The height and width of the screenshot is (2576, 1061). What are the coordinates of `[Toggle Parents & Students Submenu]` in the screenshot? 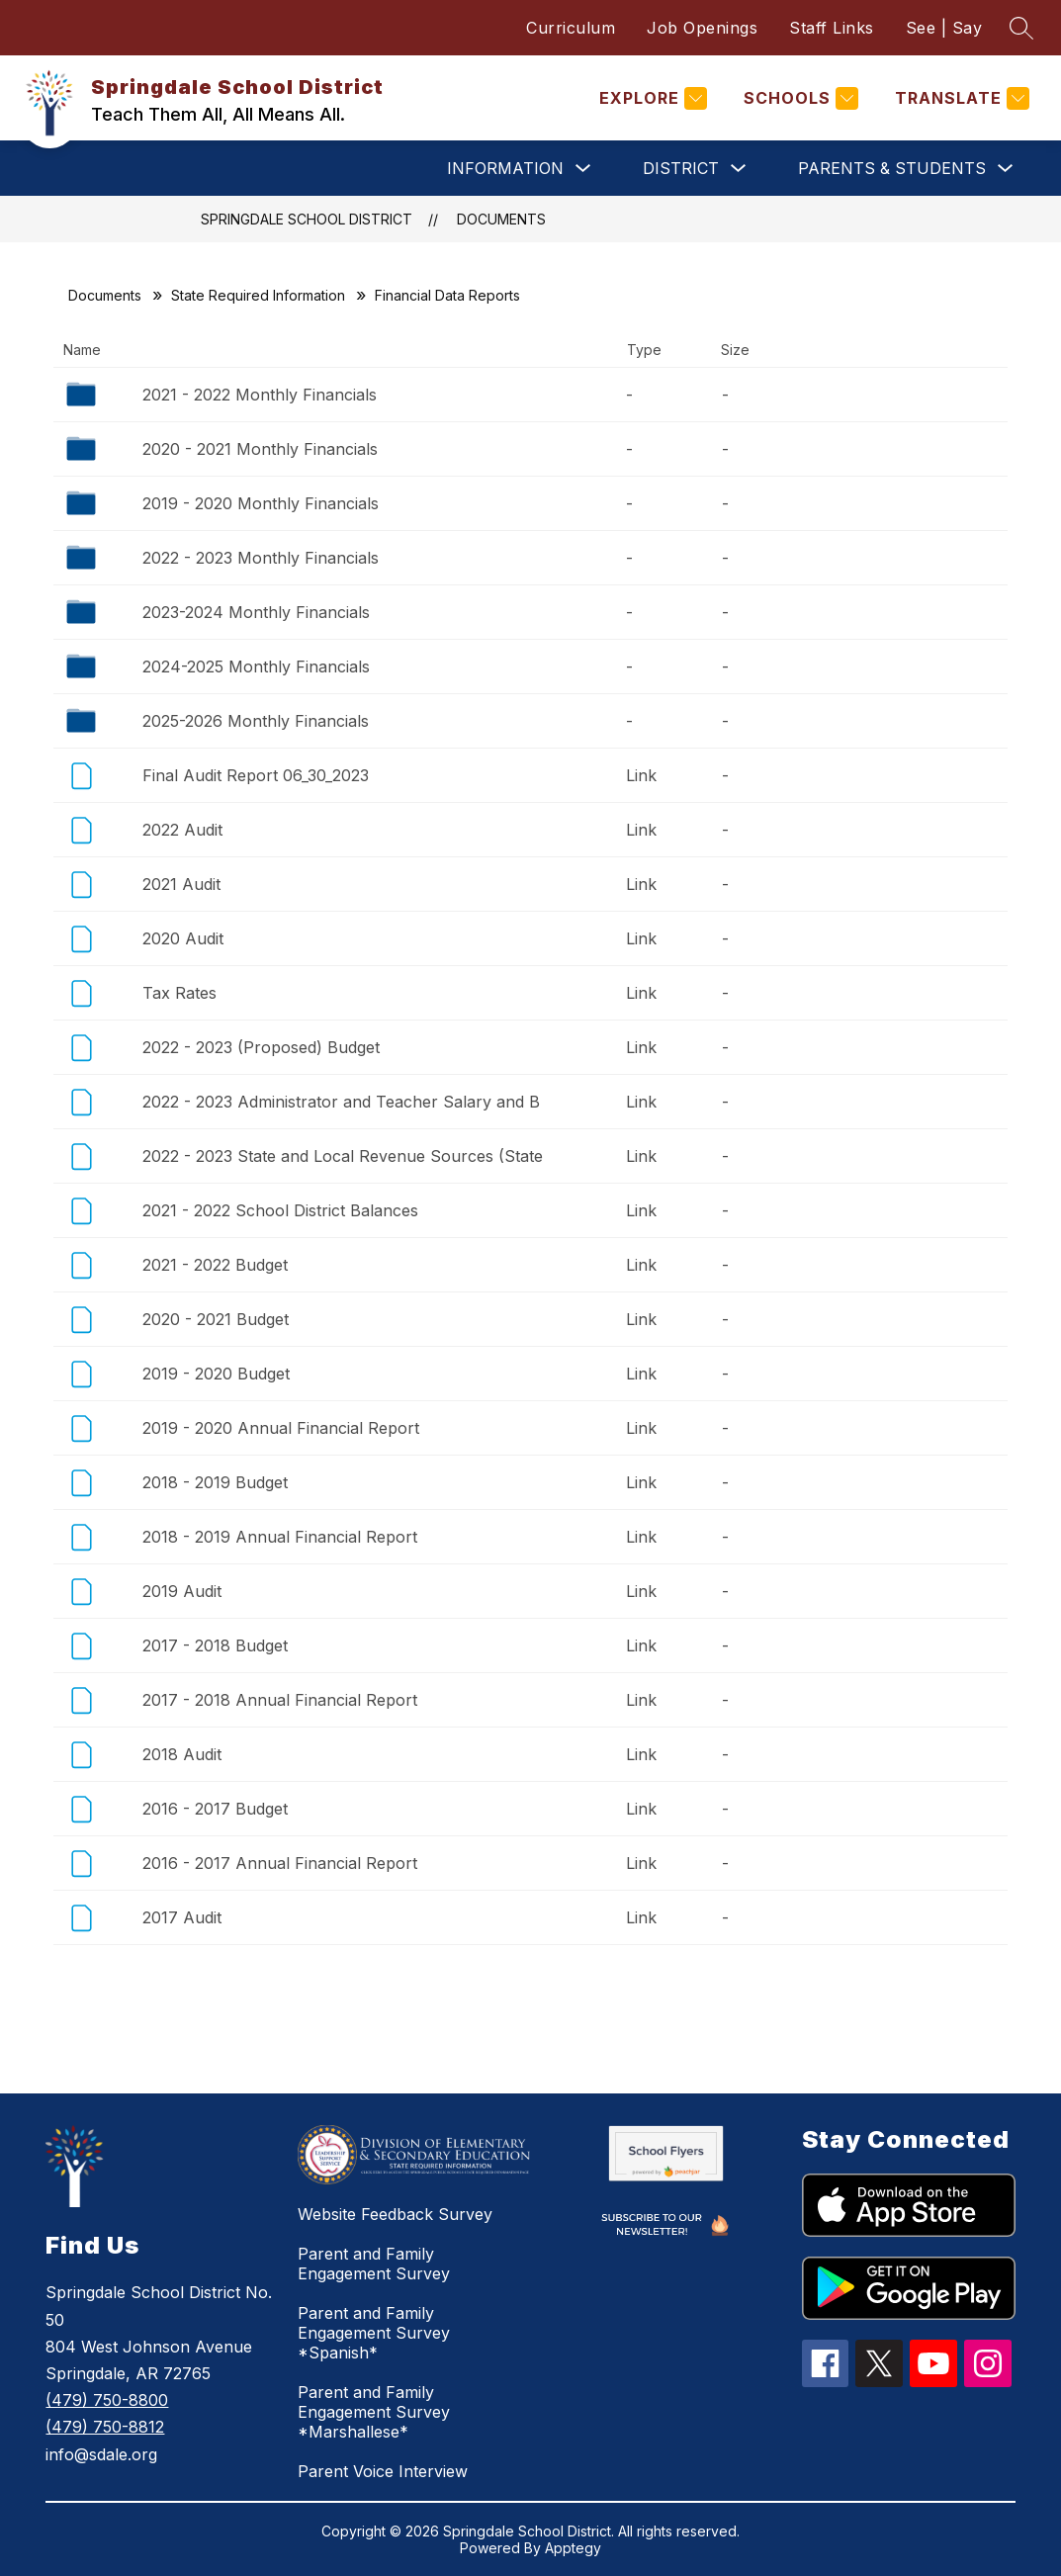 It's located at (1005, 168).